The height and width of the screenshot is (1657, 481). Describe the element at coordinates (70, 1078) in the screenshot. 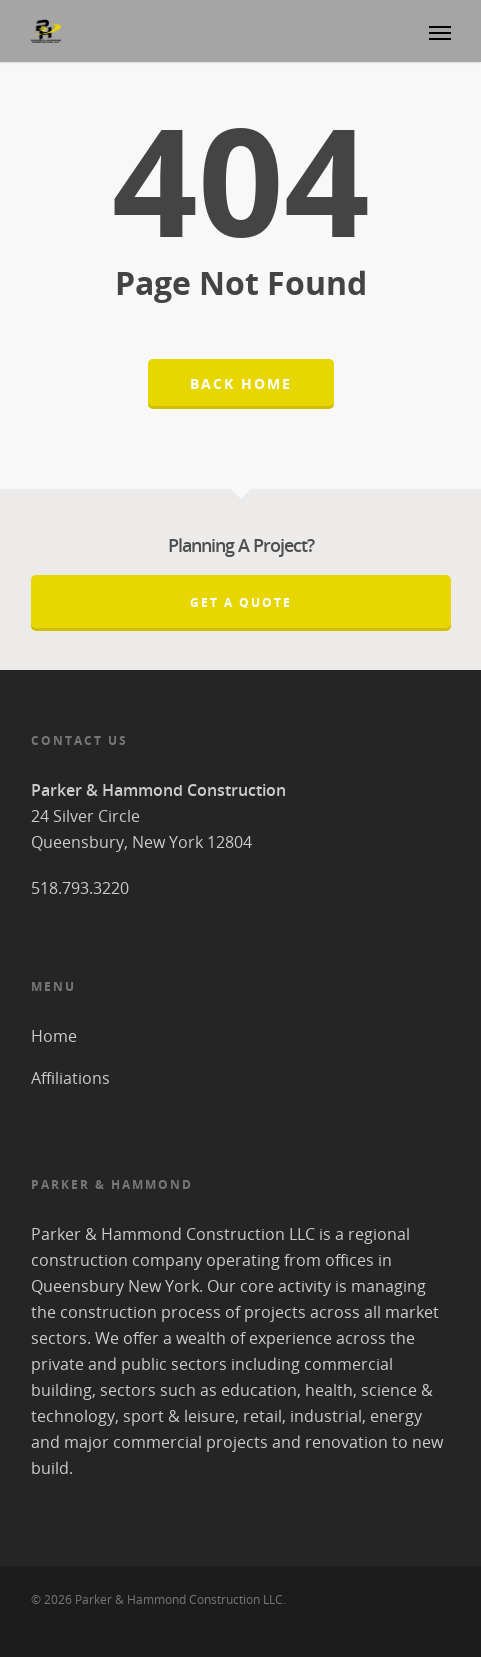

I see `Affiliations` at that location.